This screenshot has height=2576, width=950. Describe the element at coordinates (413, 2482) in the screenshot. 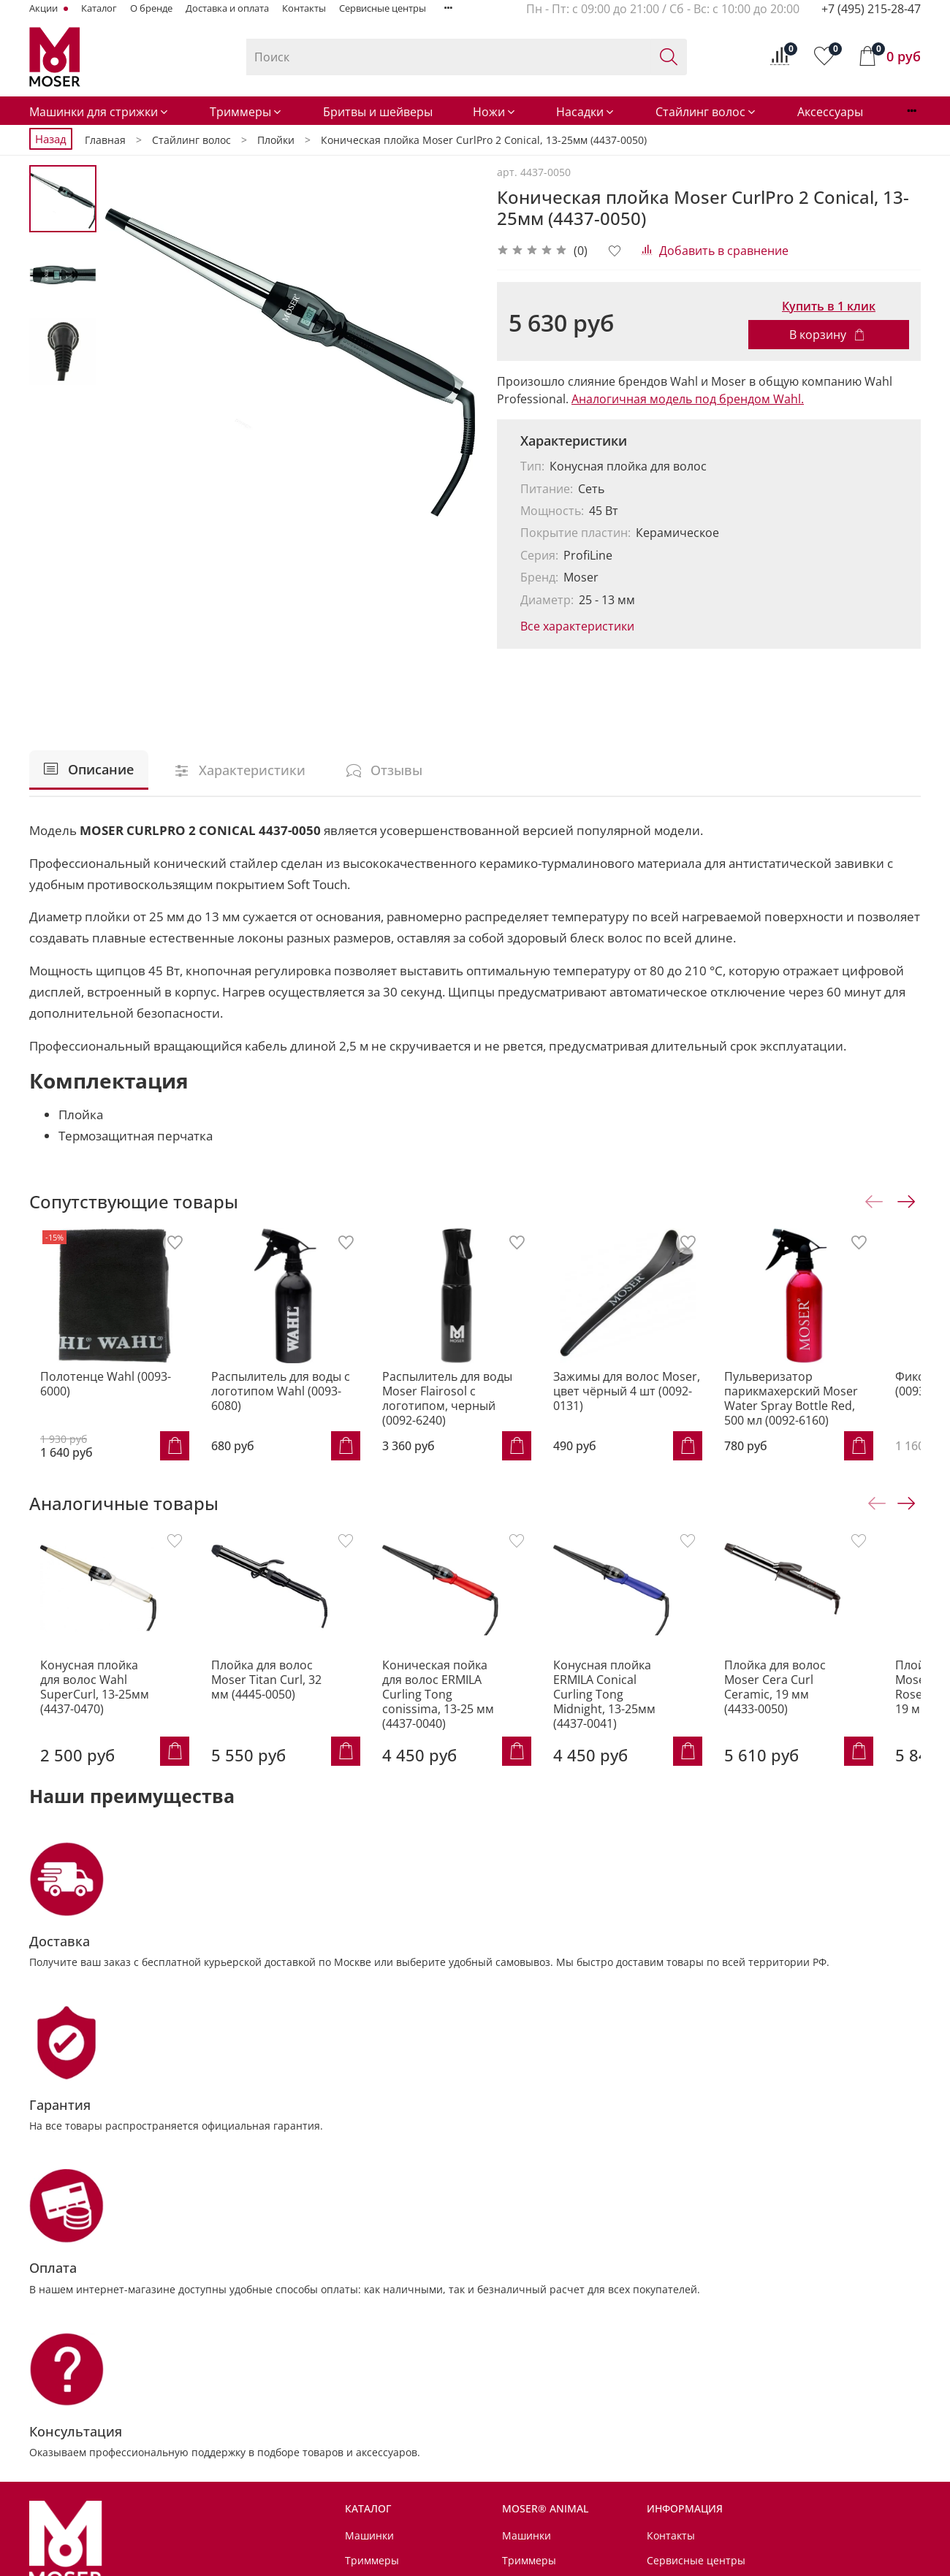

I see `Советы от MOSER® Animal` at that location.